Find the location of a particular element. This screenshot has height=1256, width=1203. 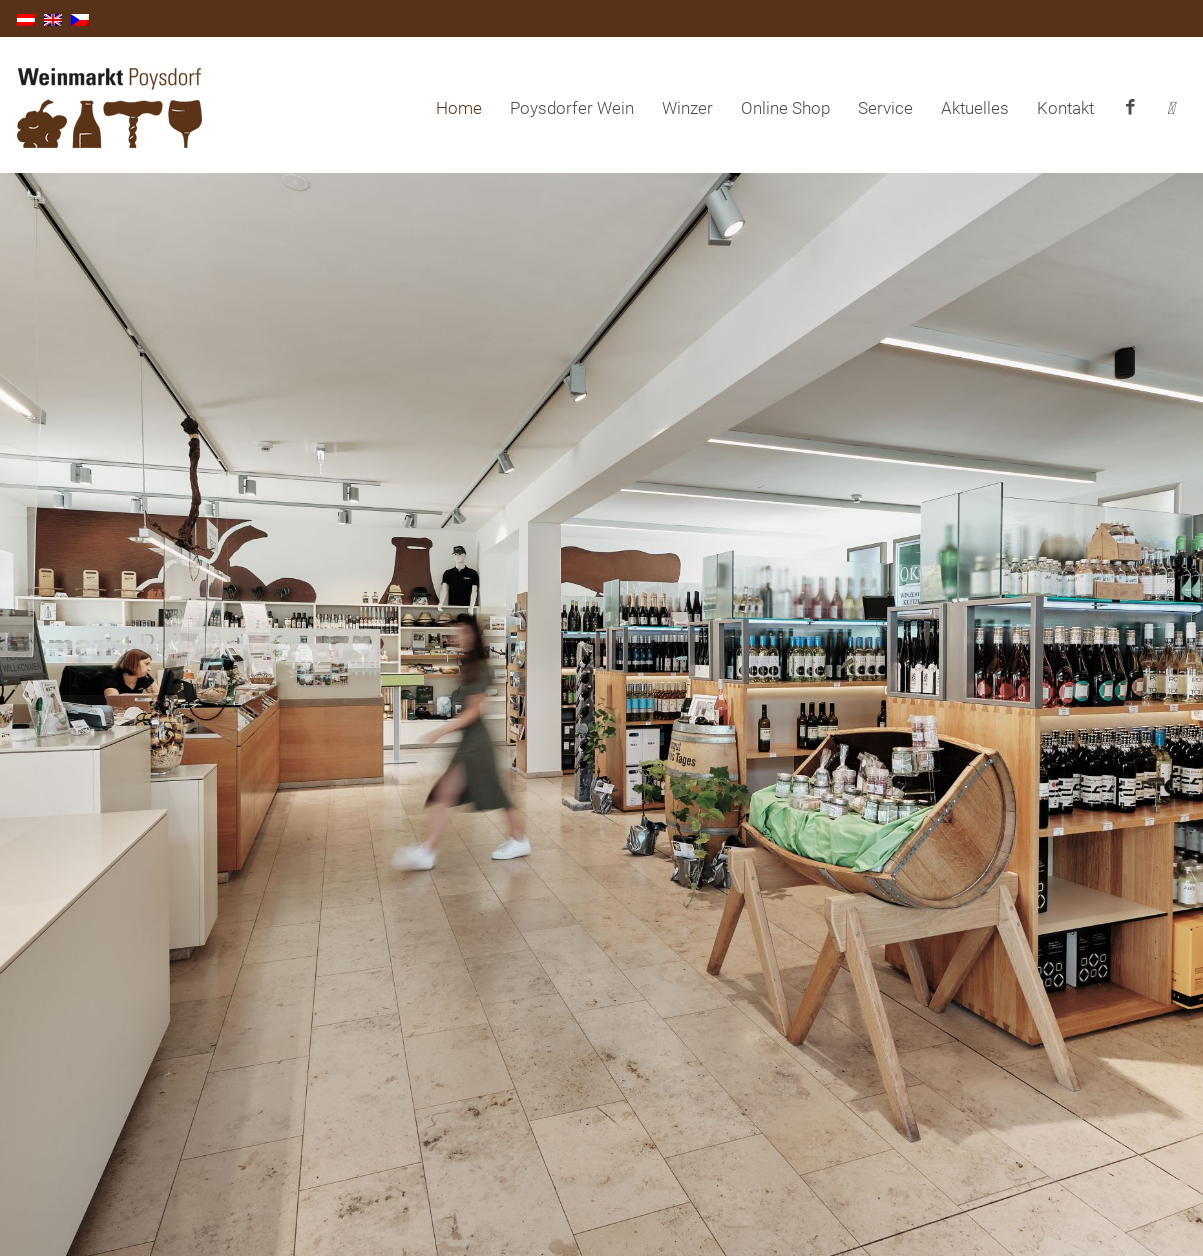

Home is located at coordinates (459, 108).